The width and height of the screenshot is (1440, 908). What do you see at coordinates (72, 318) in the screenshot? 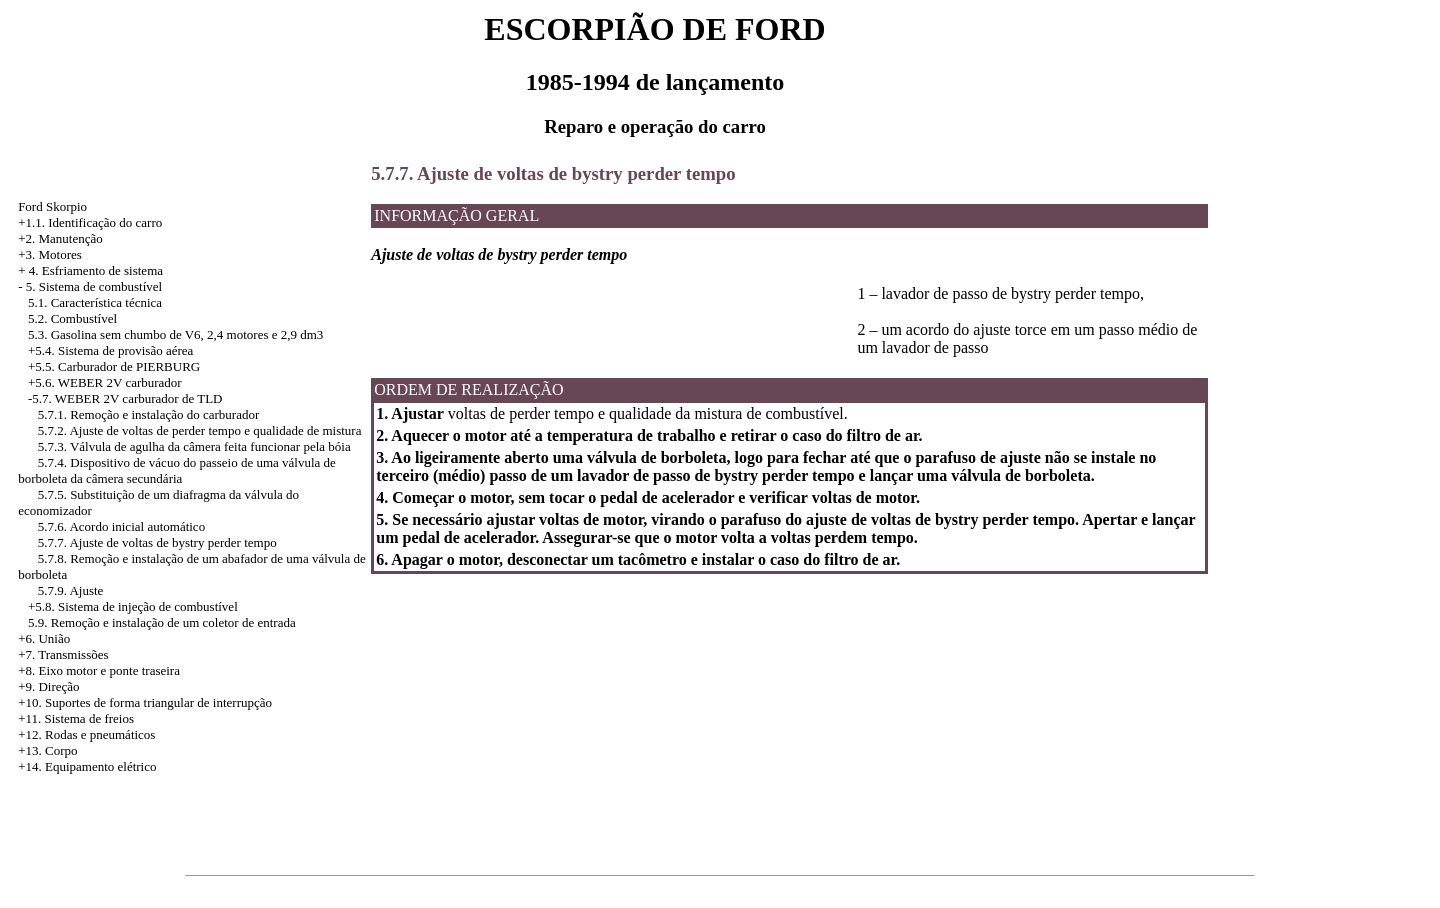
I see `5.2. Combustível` at bounding box center [72, 318].